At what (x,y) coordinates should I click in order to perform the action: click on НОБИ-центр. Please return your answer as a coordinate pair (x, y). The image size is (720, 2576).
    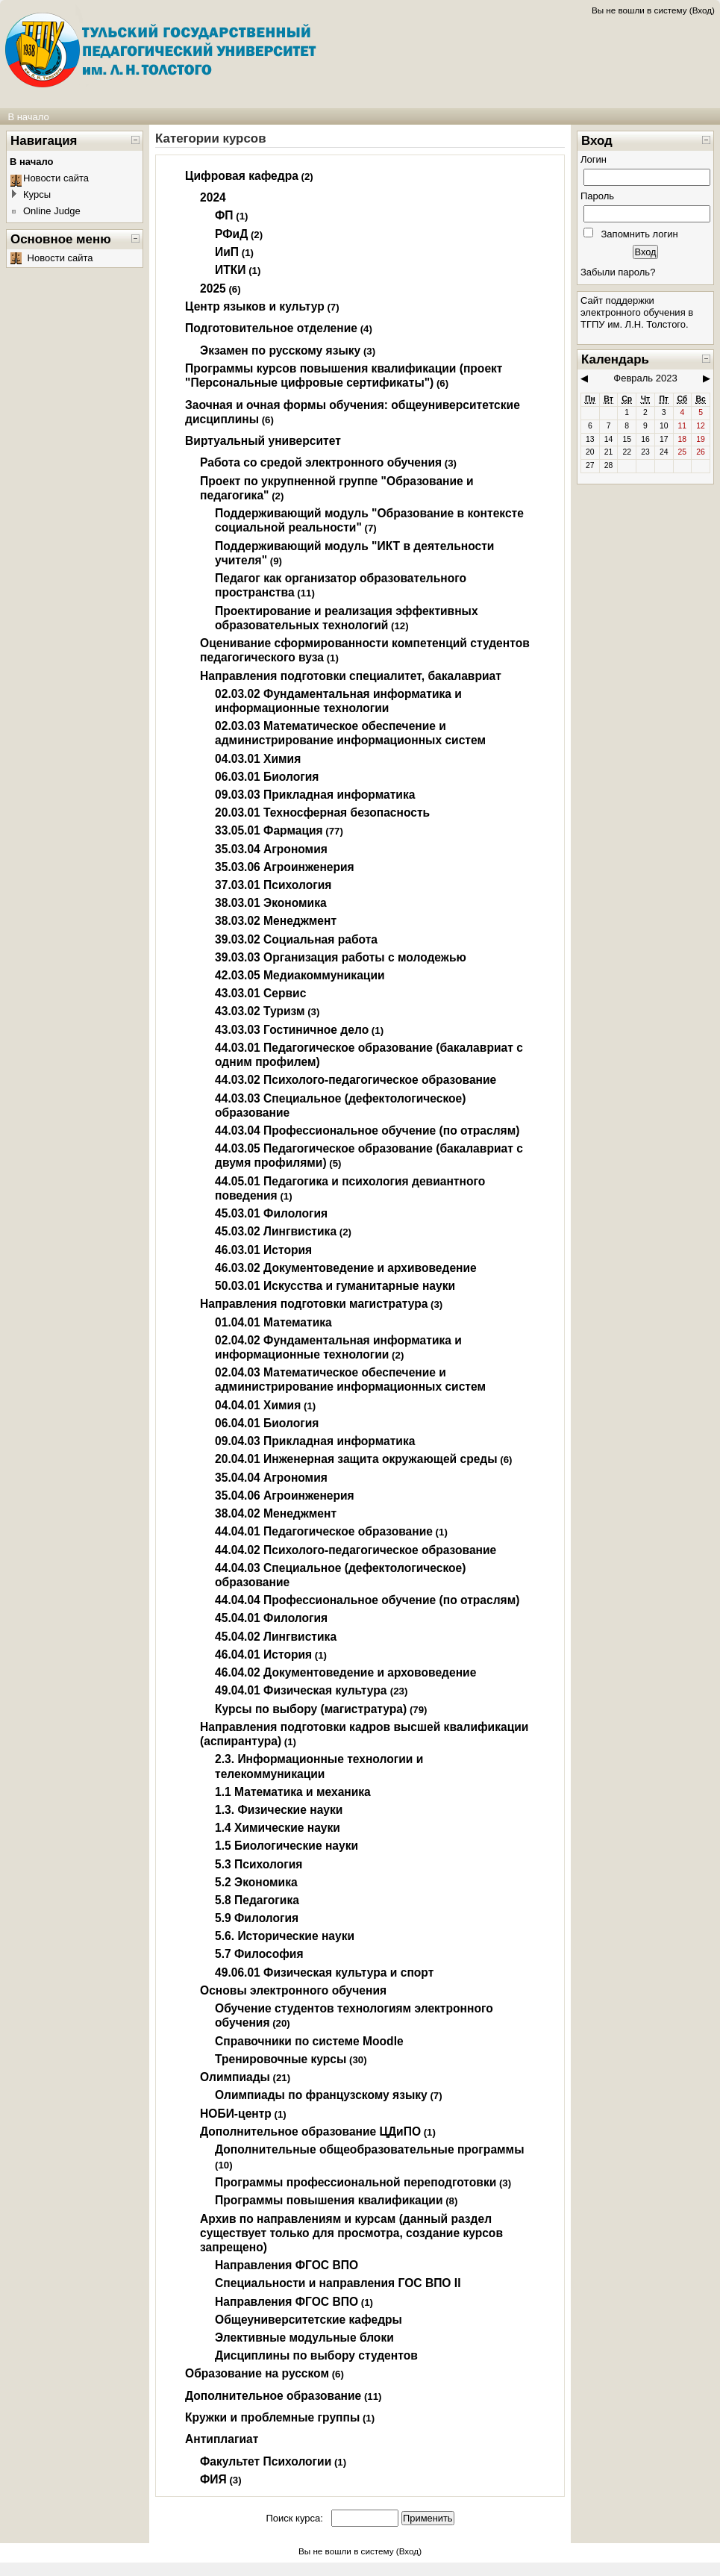
    Looking at the image, I should click on (236, 2113).